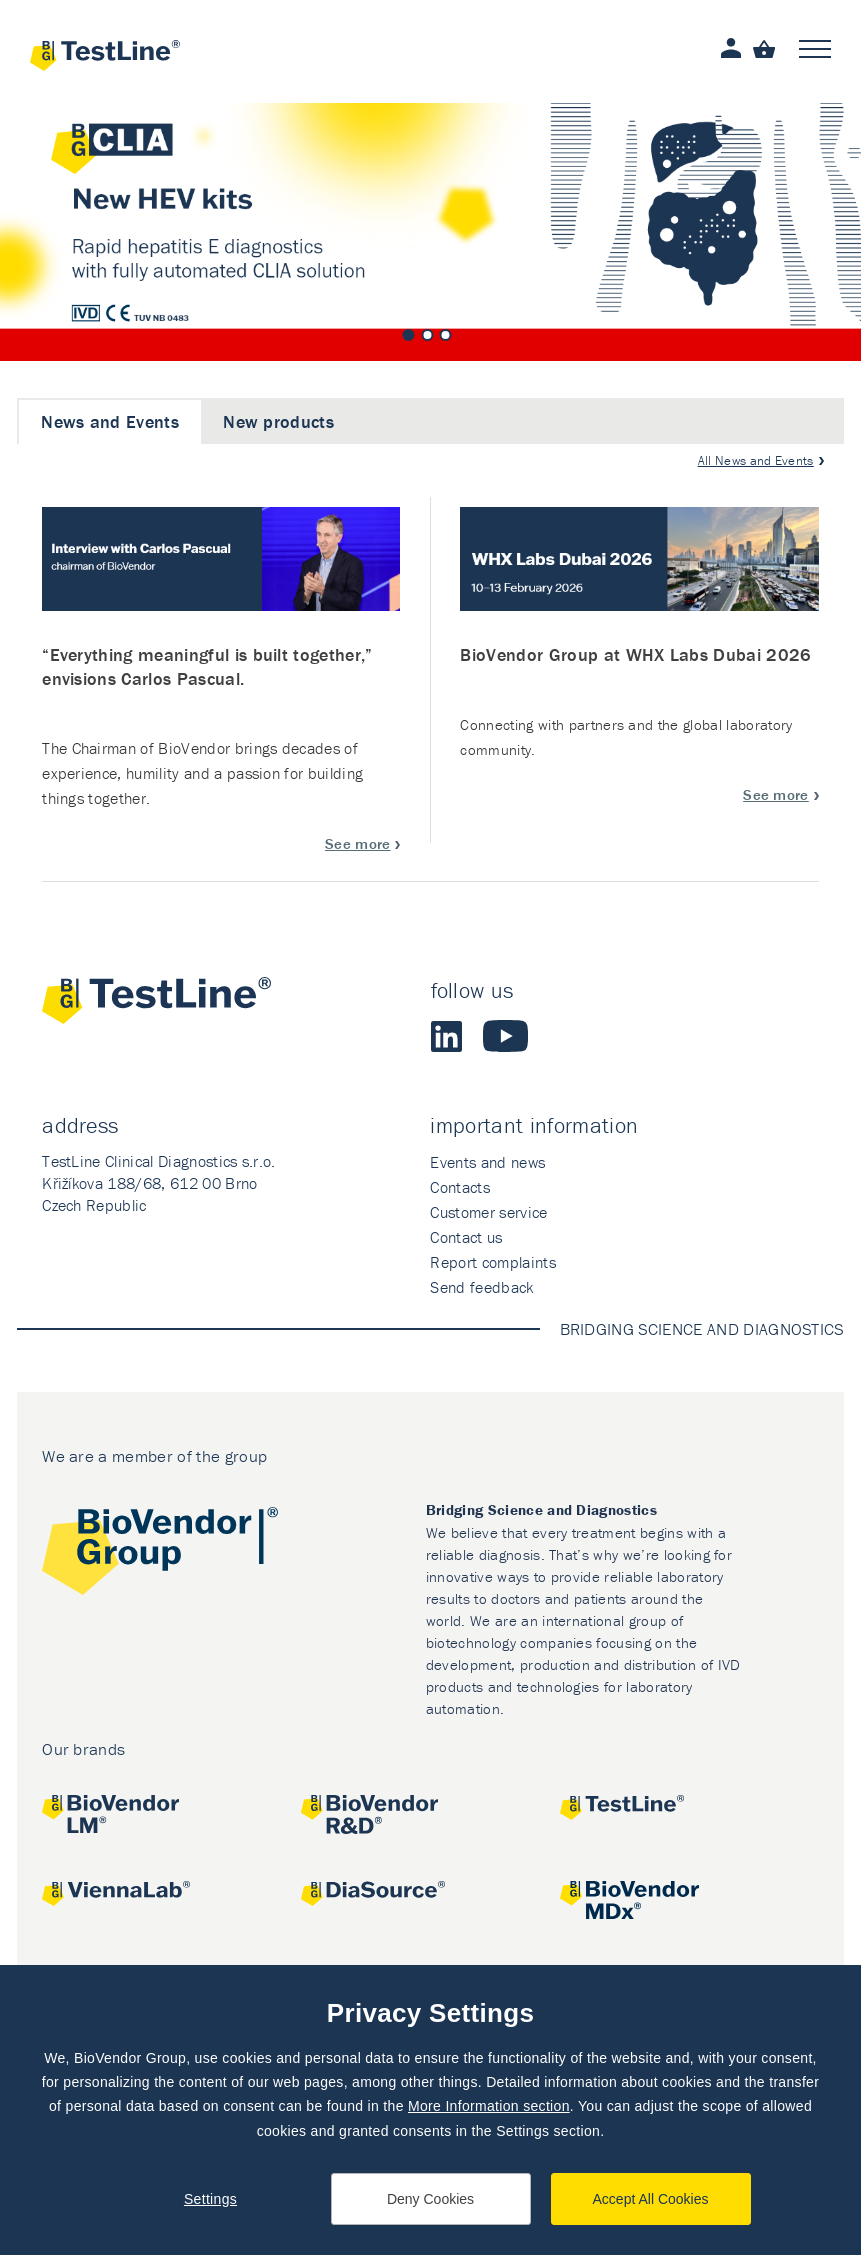 The width and height of the screenshot is (861, 2255). I want to click on Accept All Cookies, so click(651, 2199).